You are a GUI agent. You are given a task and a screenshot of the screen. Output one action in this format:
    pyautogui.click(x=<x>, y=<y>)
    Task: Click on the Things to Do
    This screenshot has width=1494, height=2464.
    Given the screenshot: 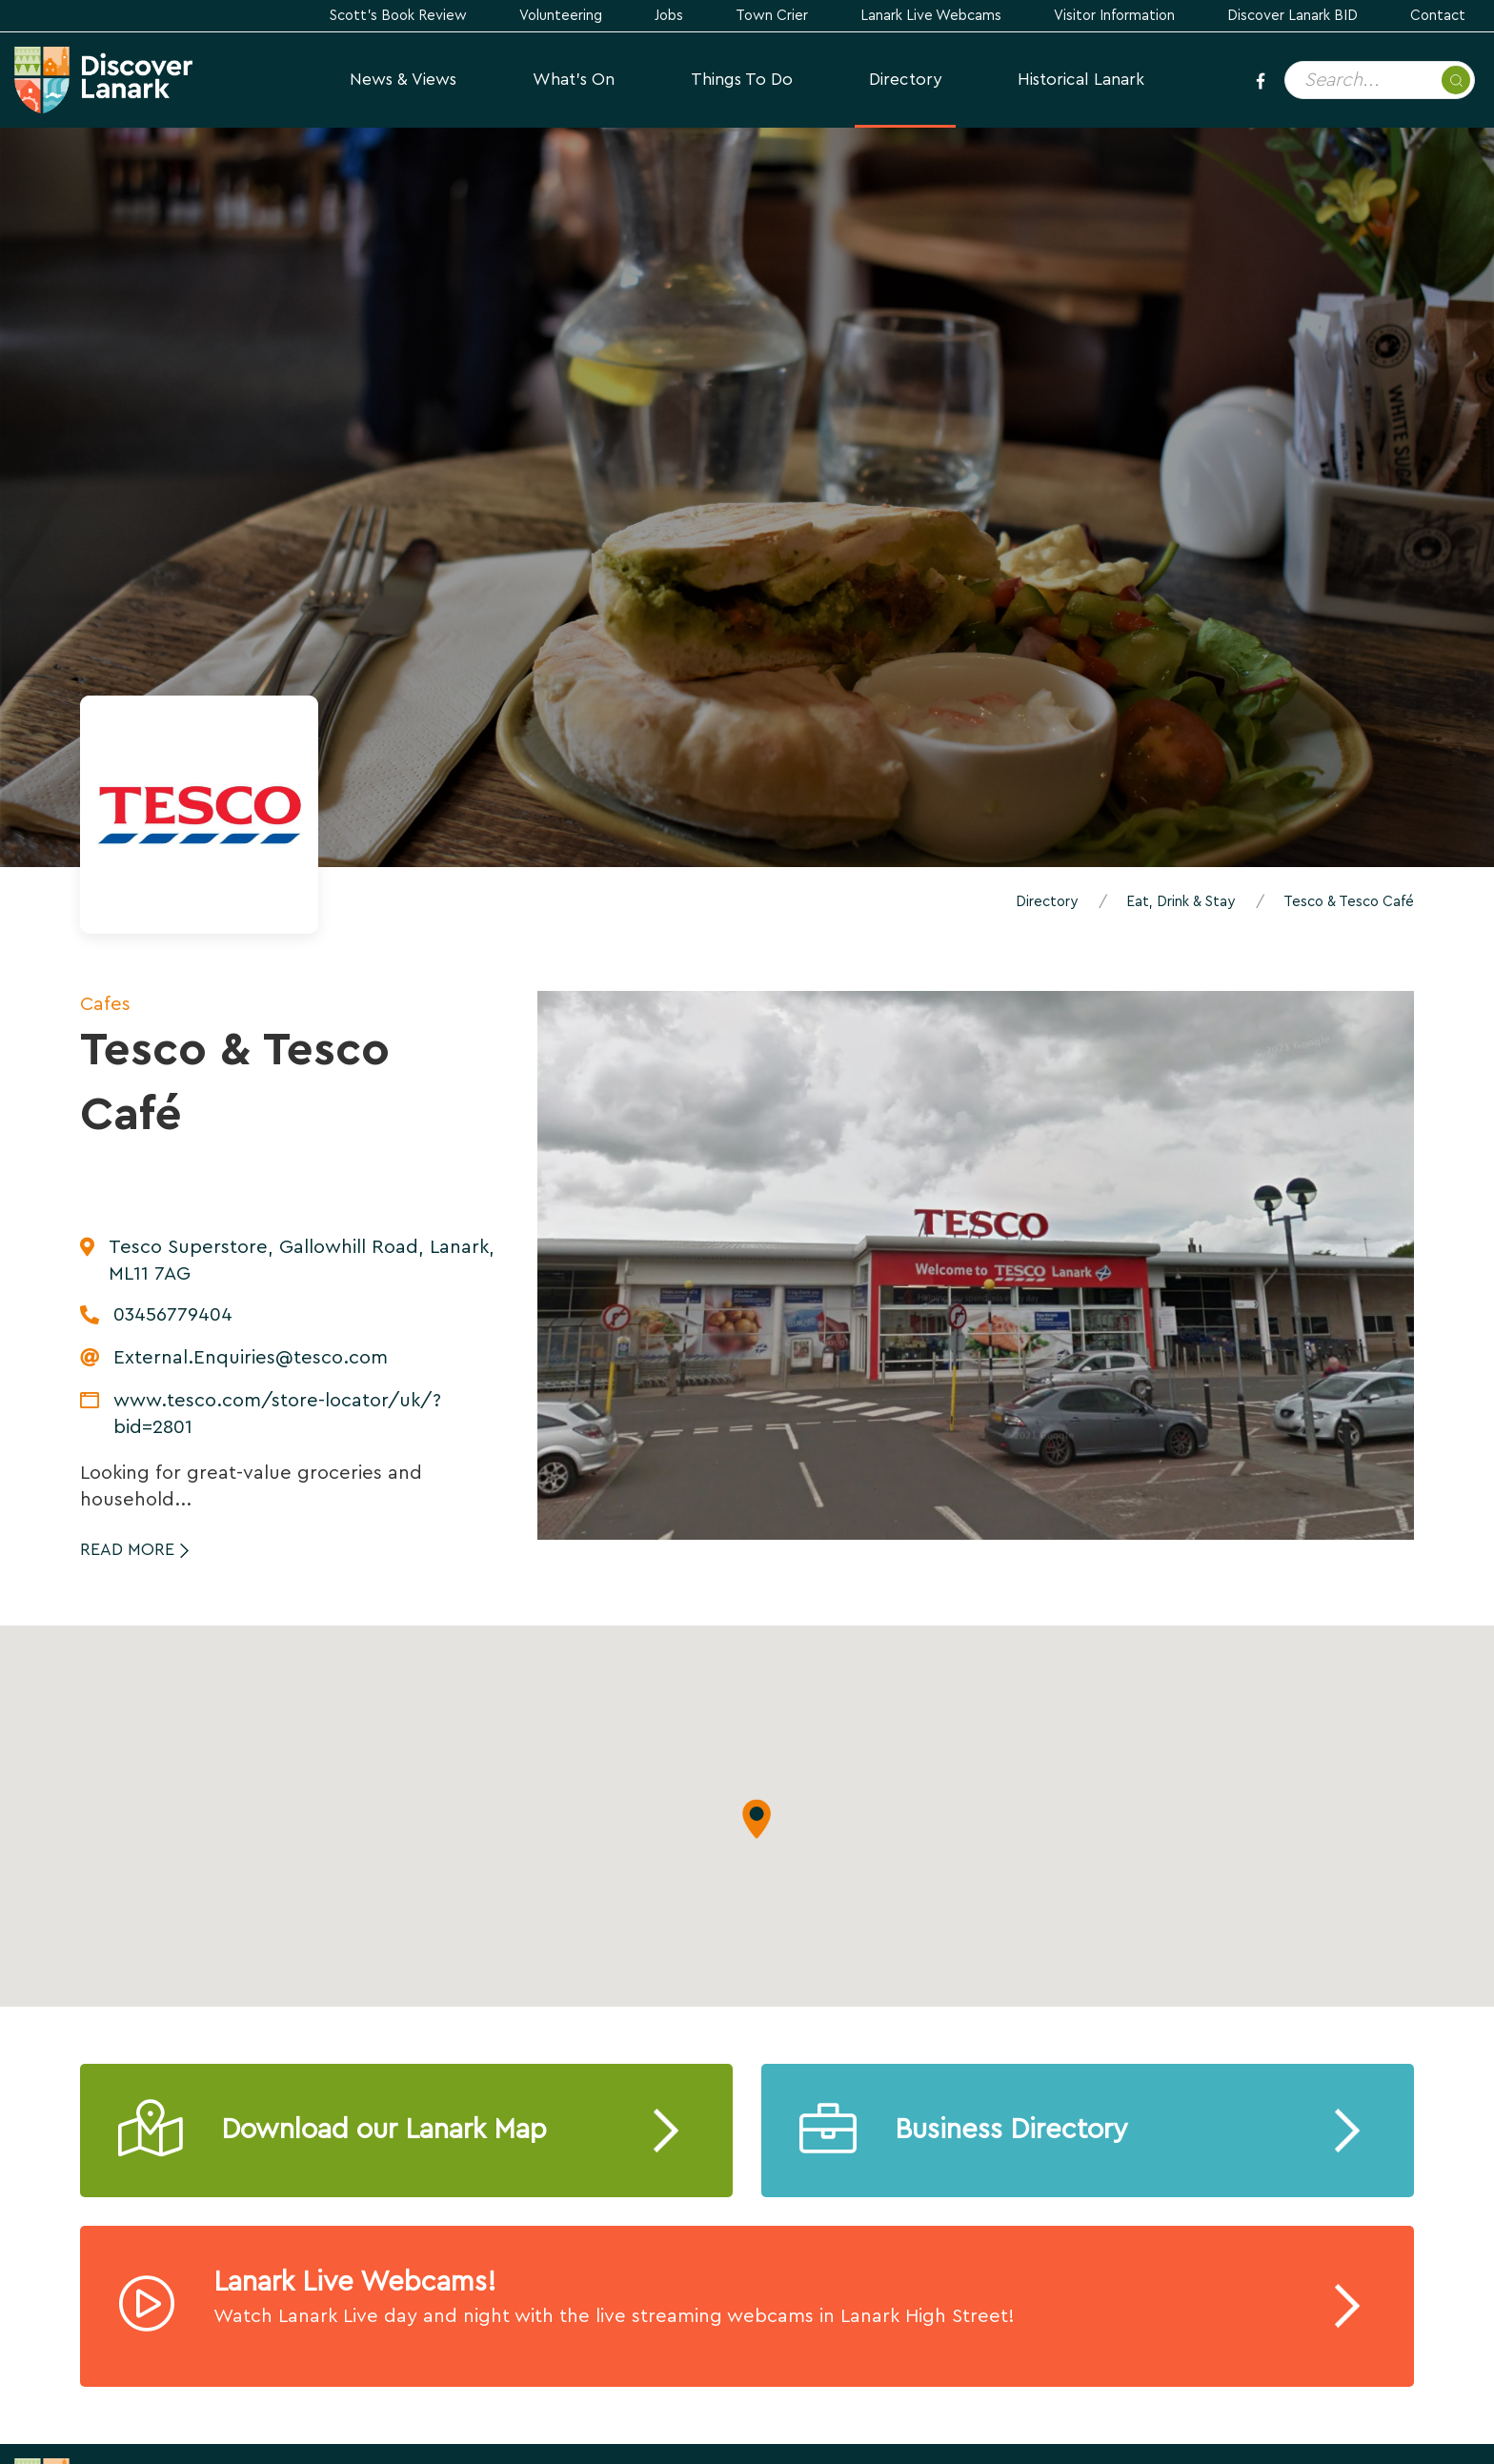 What is the action you would take?
    pyautogui.click(x=742, y=79)
    